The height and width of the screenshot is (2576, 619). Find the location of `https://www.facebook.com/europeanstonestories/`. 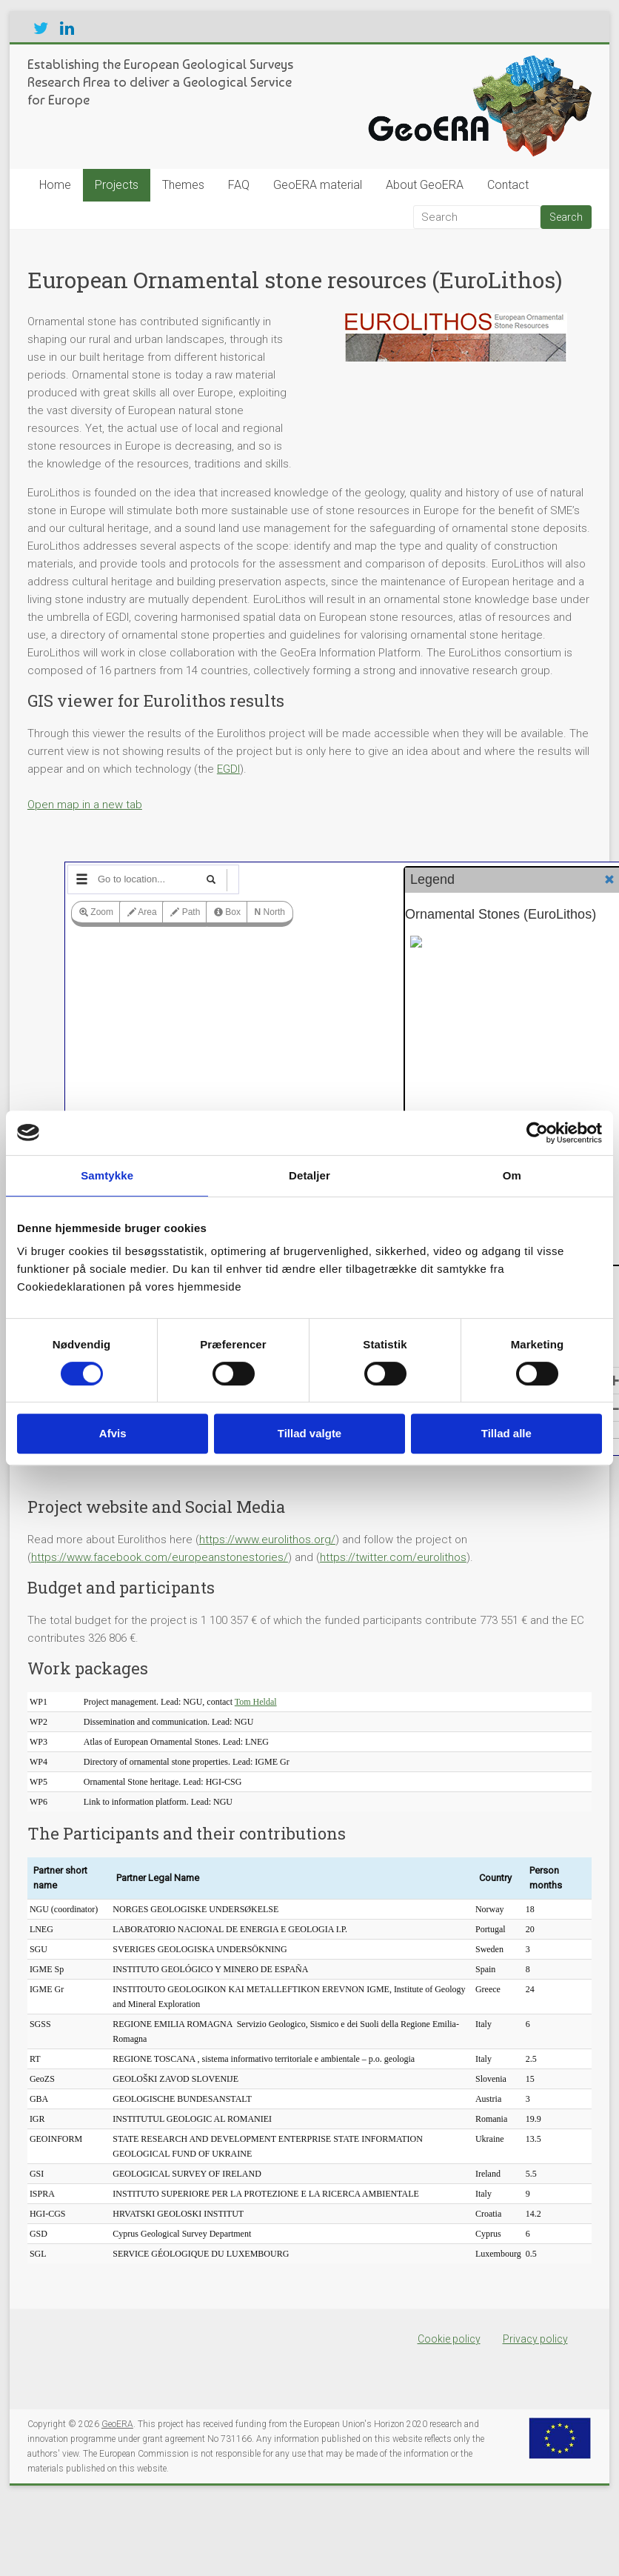

https://www.facebook.com/europeanstonestories/ is located at coordinates (159, 1557).